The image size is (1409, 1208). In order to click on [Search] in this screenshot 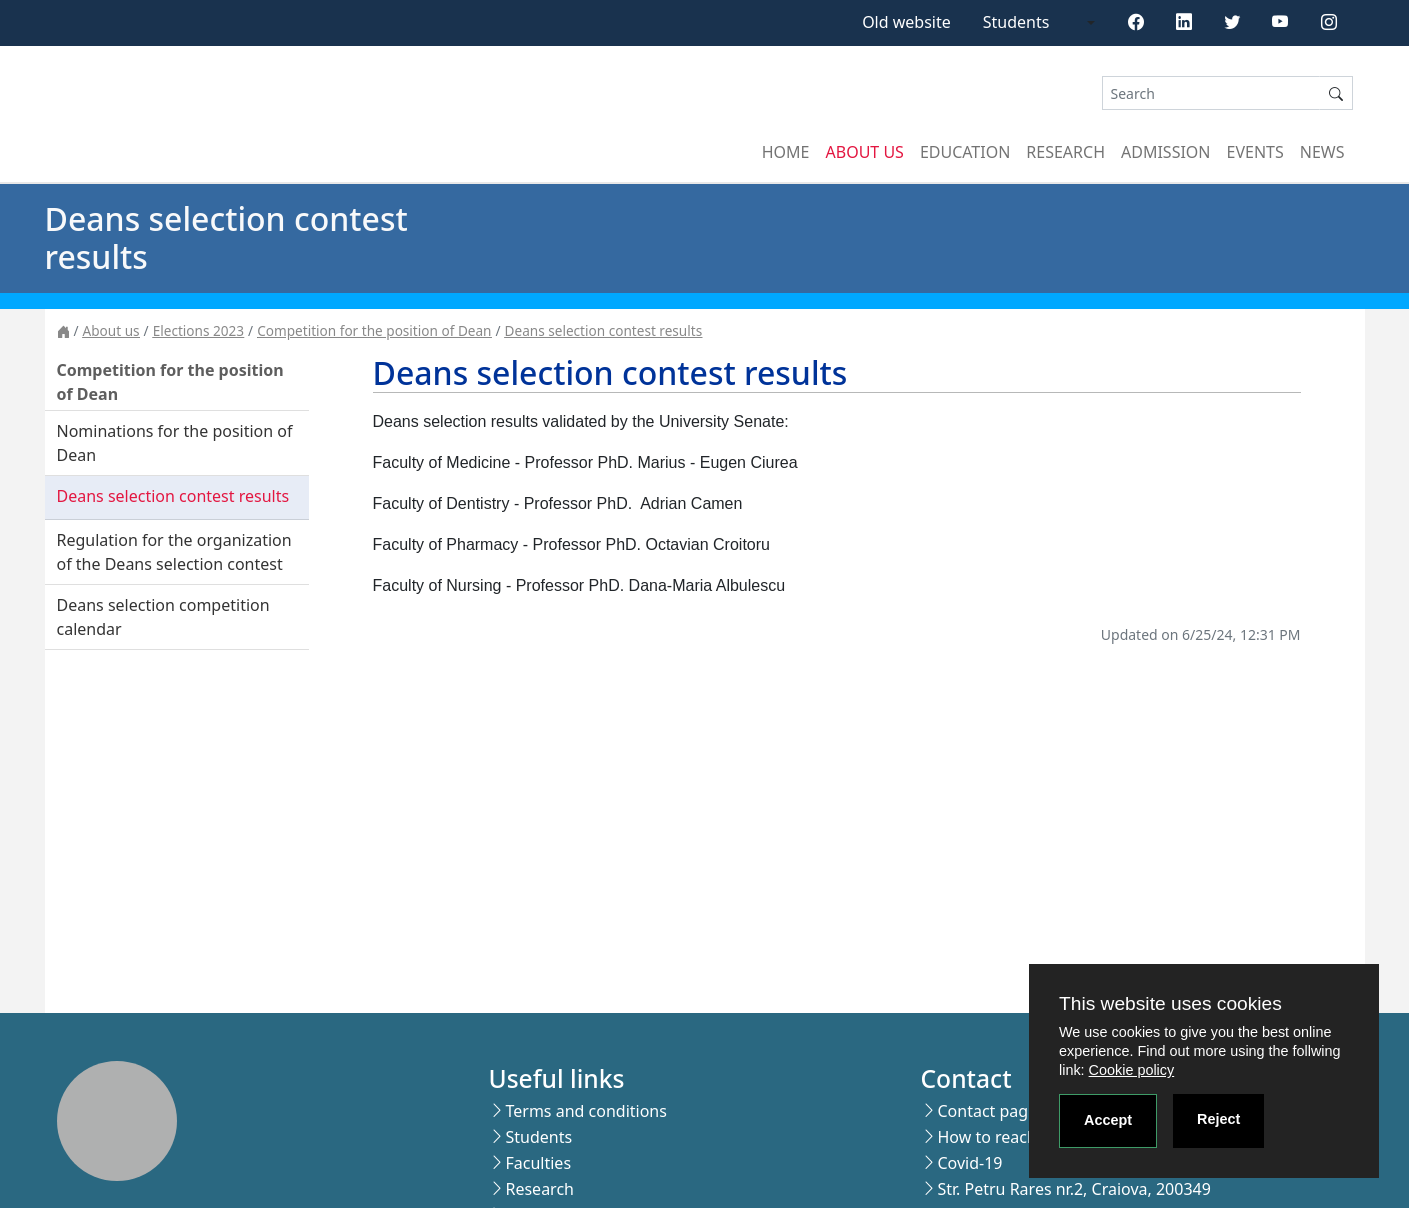, I will do `click(1211, 93)`.